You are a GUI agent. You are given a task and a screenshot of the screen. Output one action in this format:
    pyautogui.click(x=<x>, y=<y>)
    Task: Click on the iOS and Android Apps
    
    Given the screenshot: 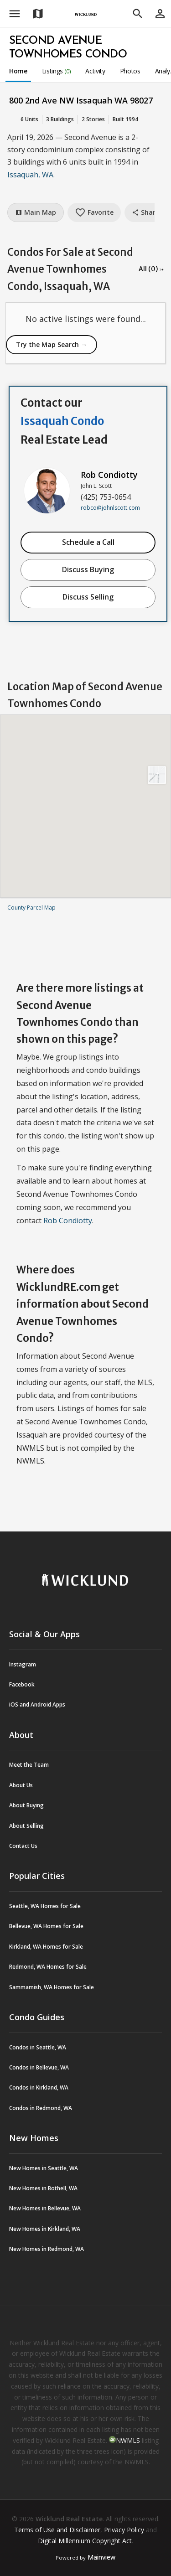 What is the action you would take?
    pyautogui.click(x=37, y=1704)
    